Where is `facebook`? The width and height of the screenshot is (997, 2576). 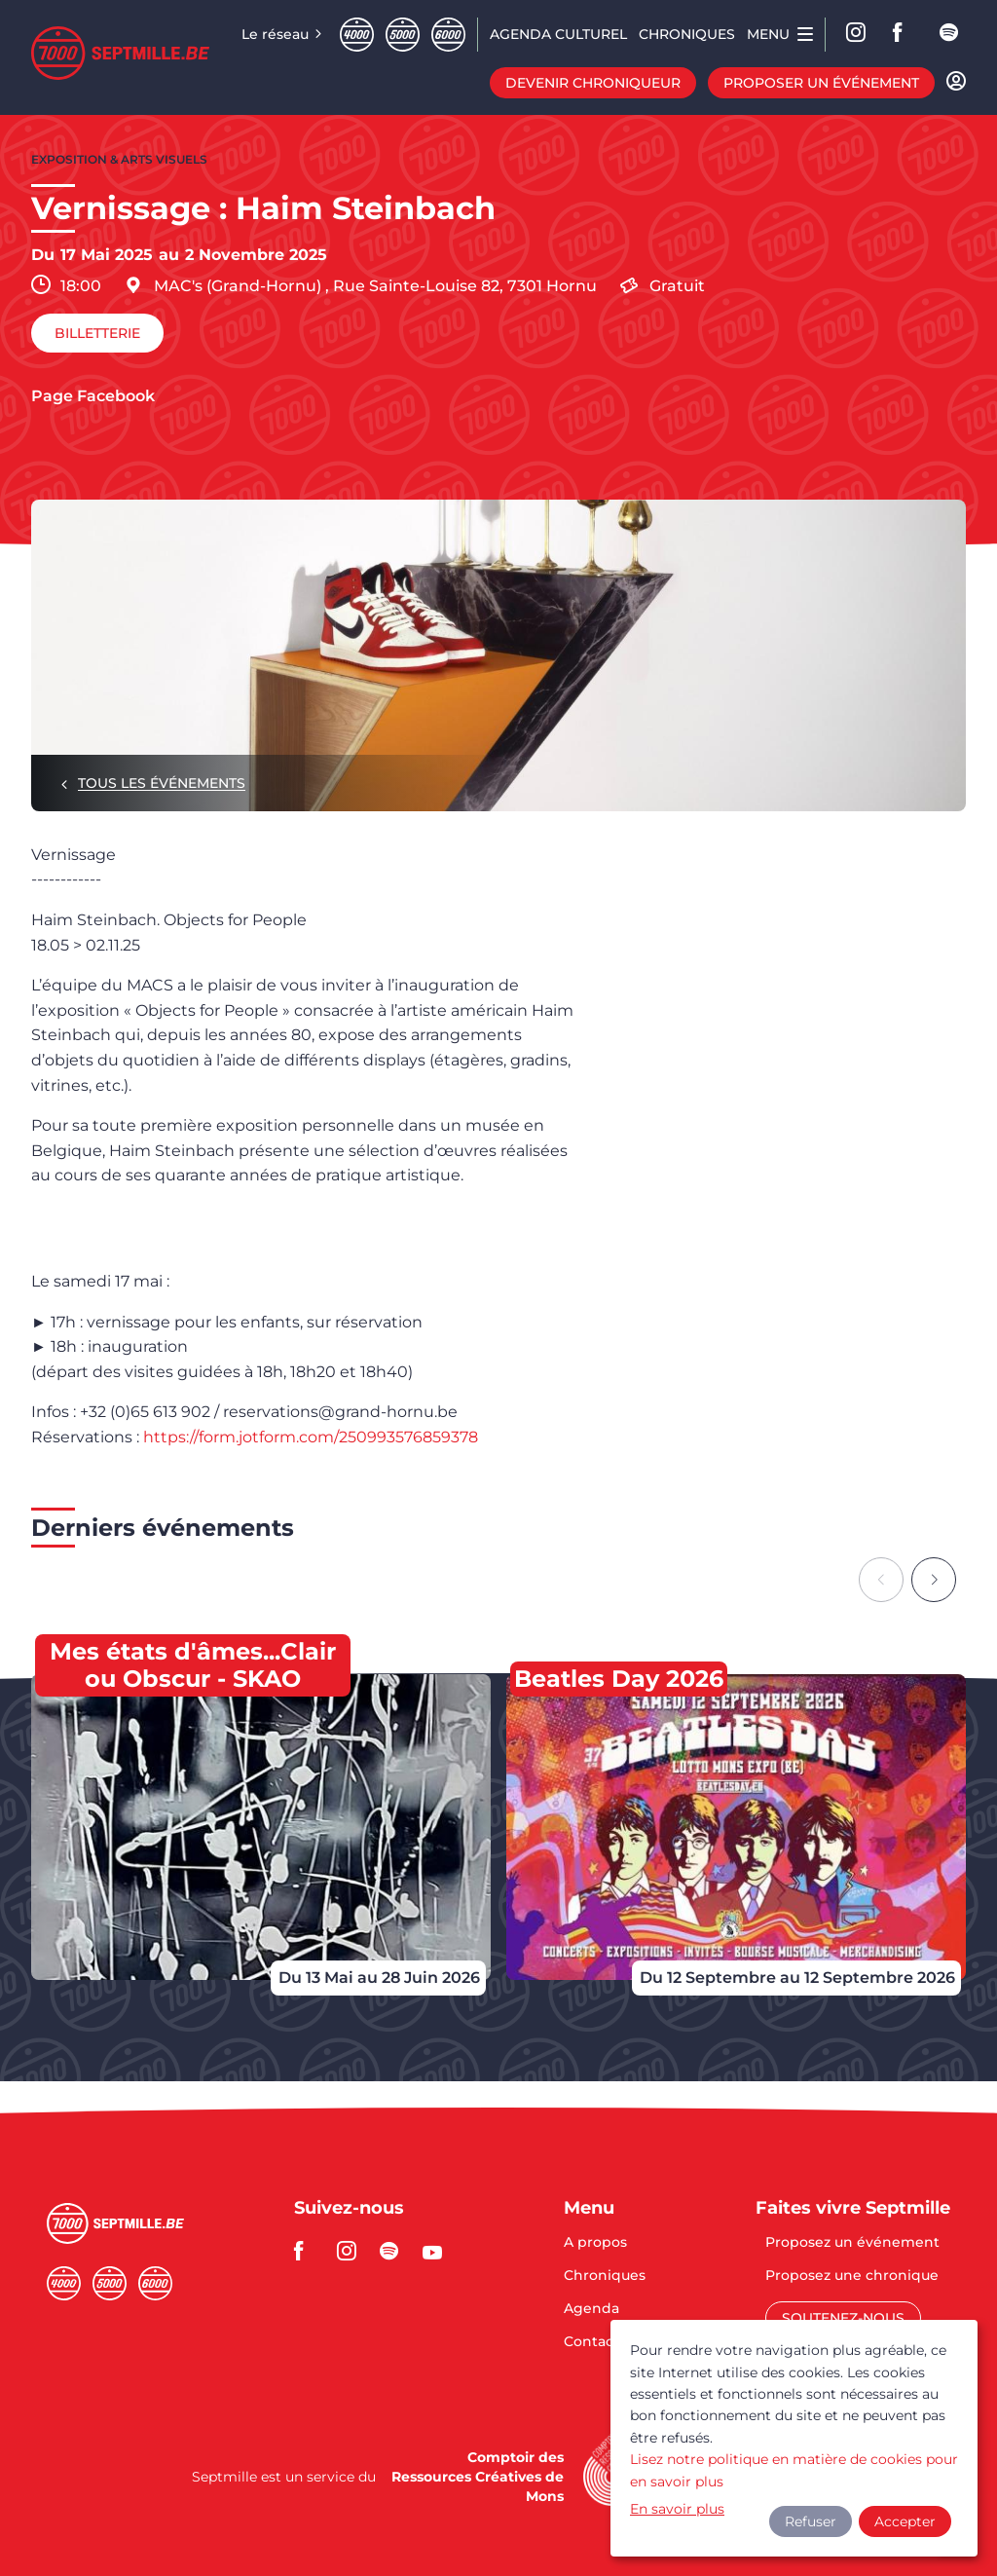 facebook is located at coordinates (903, 34).